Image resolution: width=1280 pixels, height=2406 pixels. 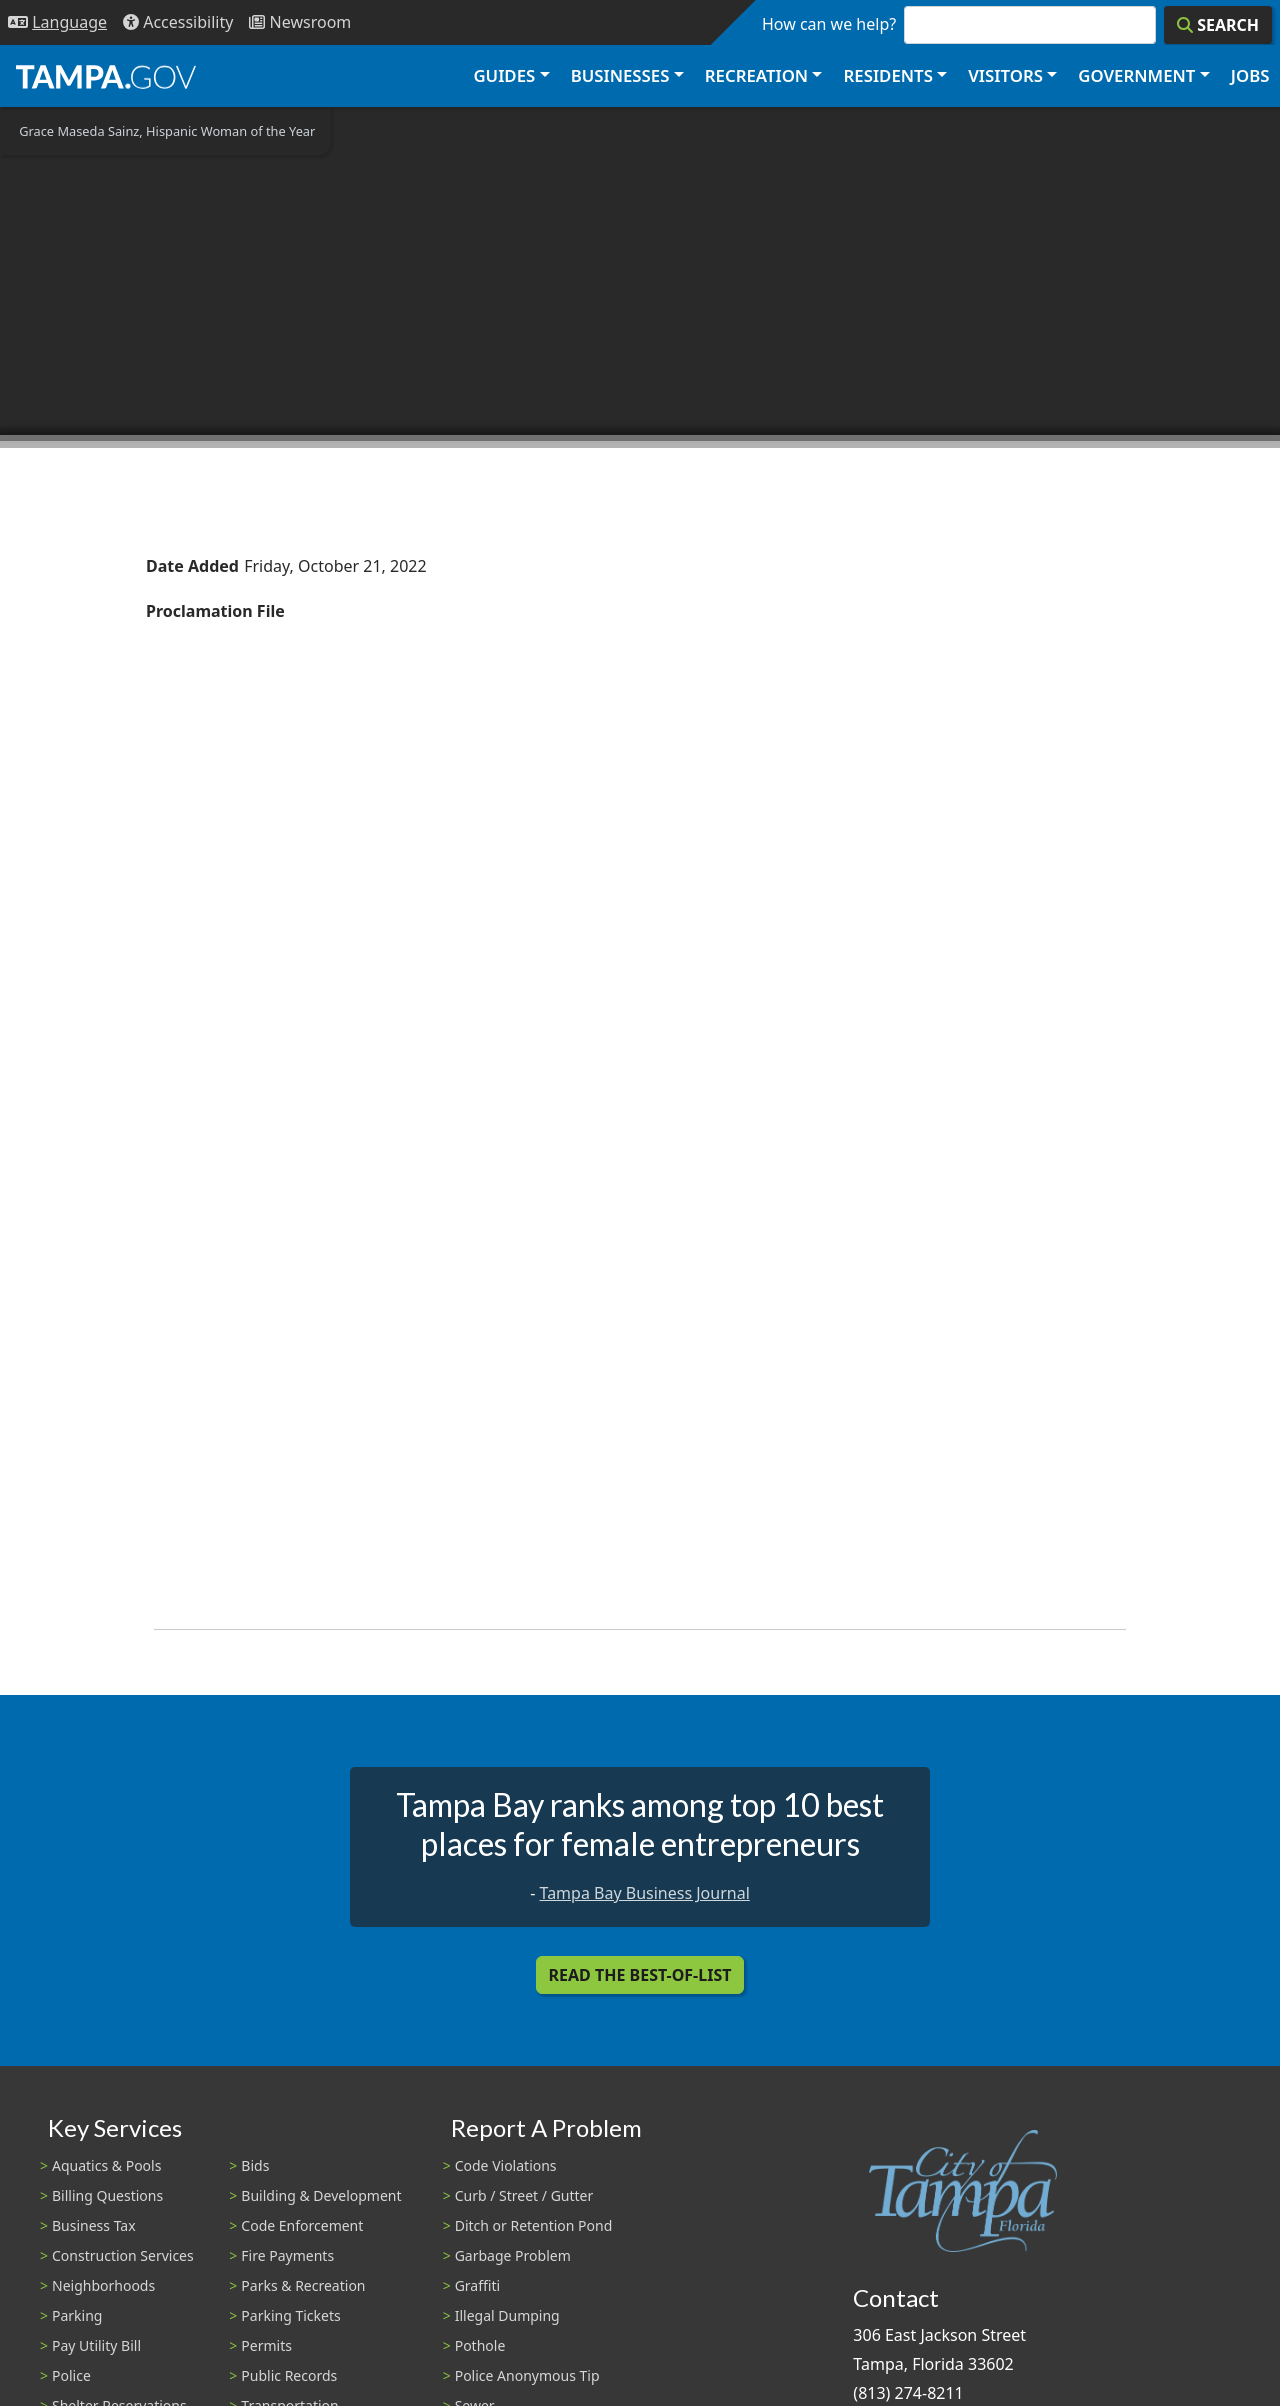 I want to click on [City of Tampa - Go to Homepage], so click(x=106, y=76).